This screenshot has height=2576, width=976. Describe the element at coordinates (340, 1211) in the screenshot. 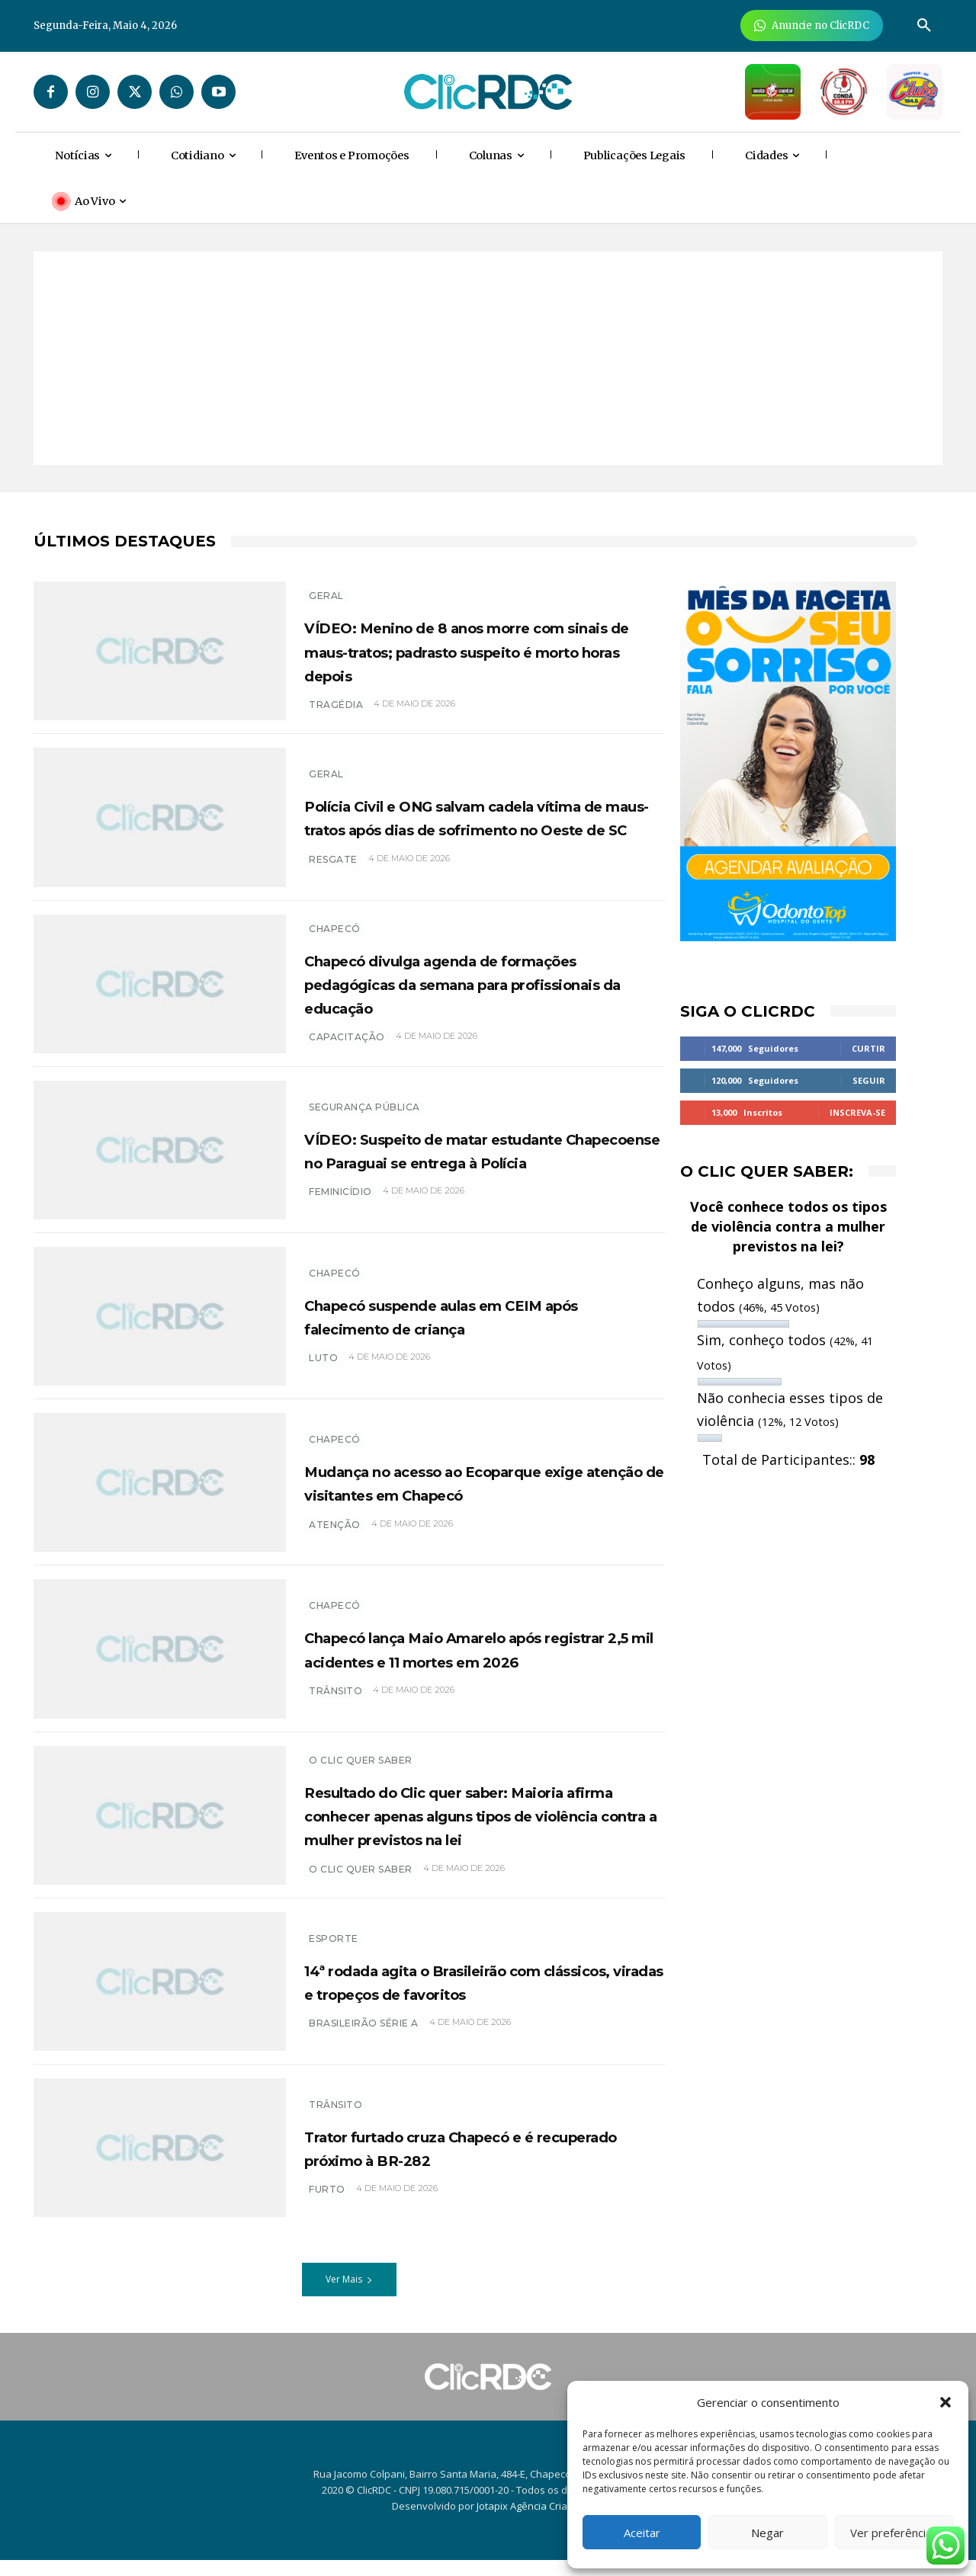

I see `feminicídio` at that location.